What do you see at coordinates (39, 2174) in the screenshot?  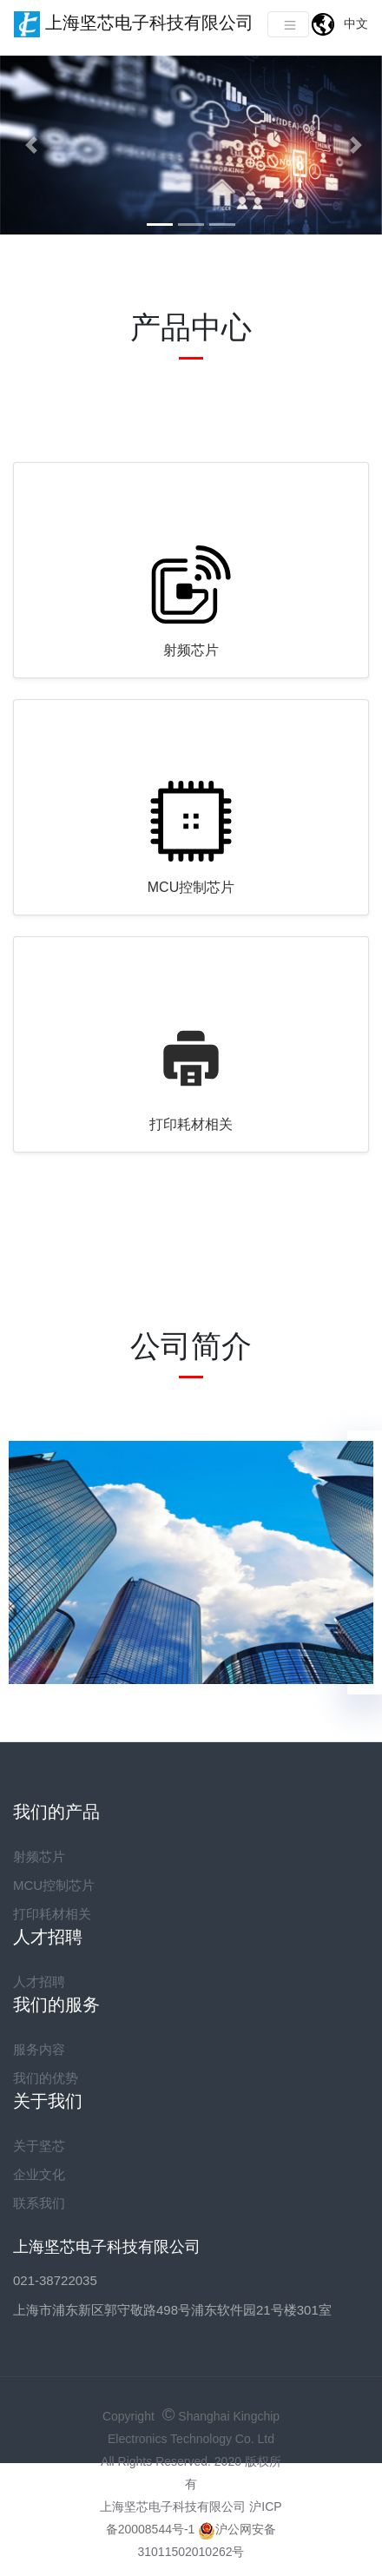 I see `企业文化` at bounding box center [39, 2174].